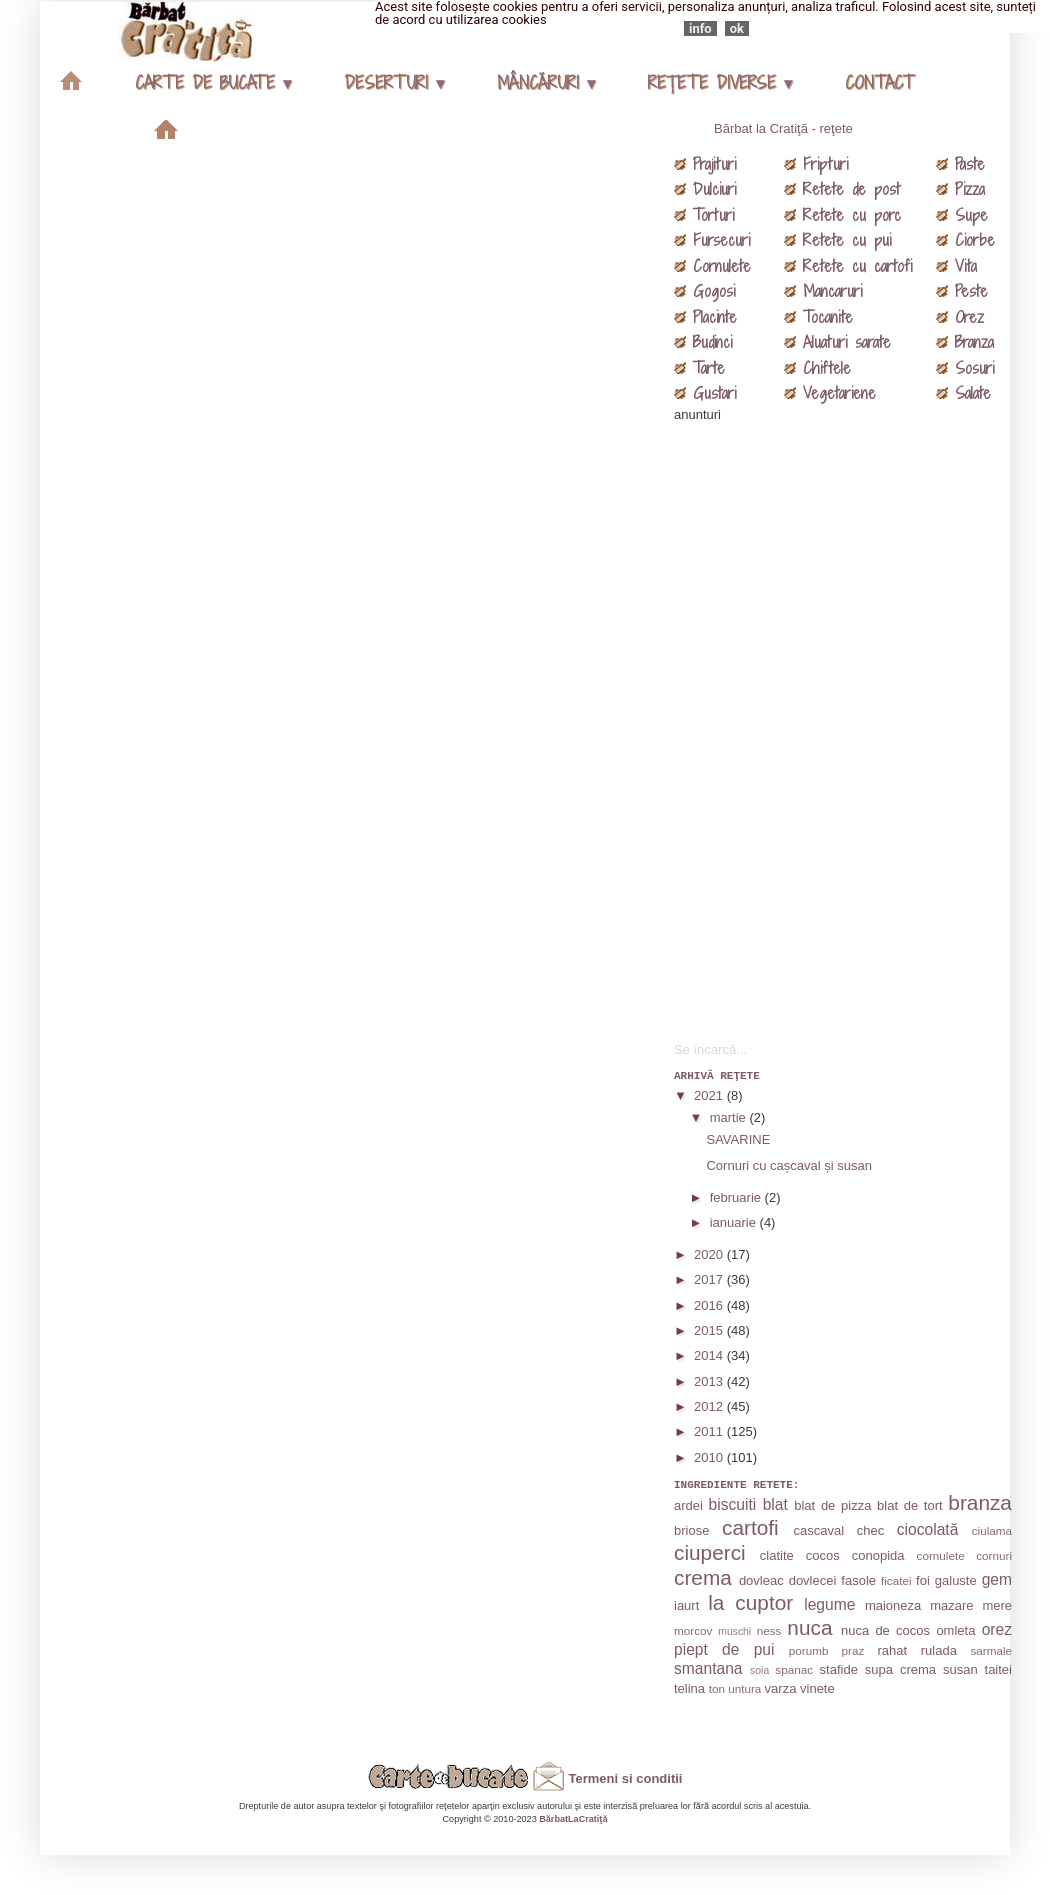 The height and width of the screenshot is (1895, 1050). Describe the element at coordinates (710, 1457) in the screenshot. I see `2010` at that location.